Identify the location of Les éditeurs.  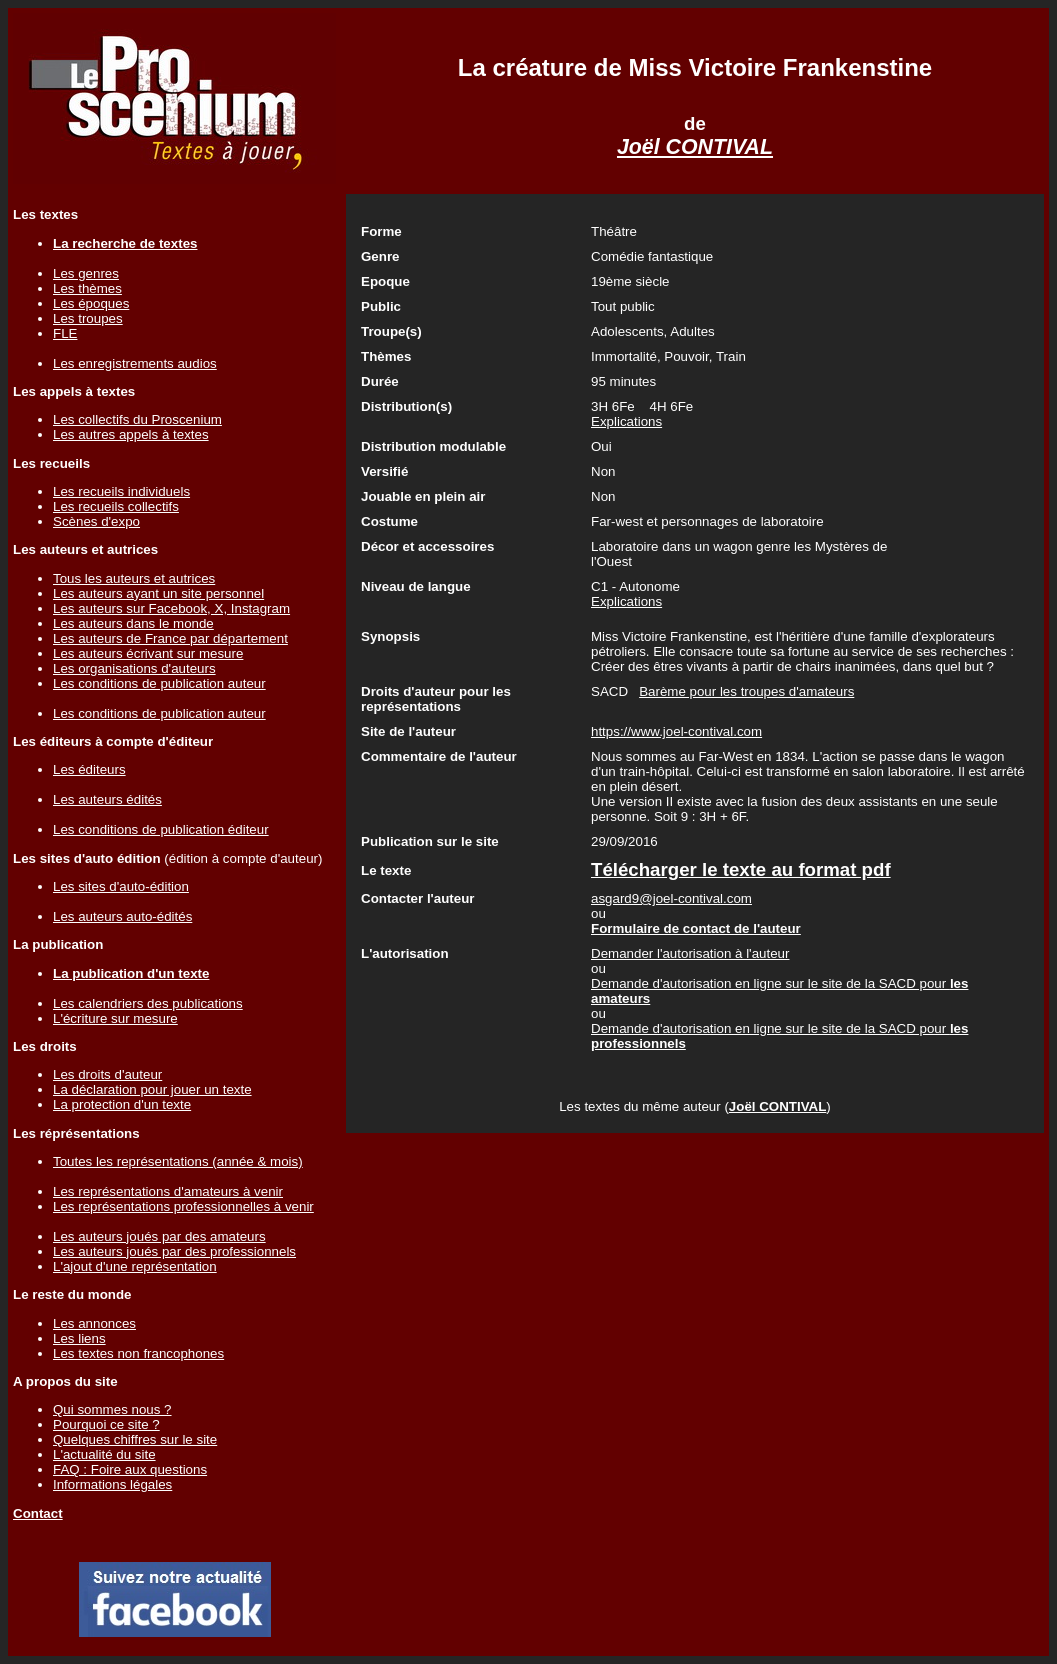
(89, 769).